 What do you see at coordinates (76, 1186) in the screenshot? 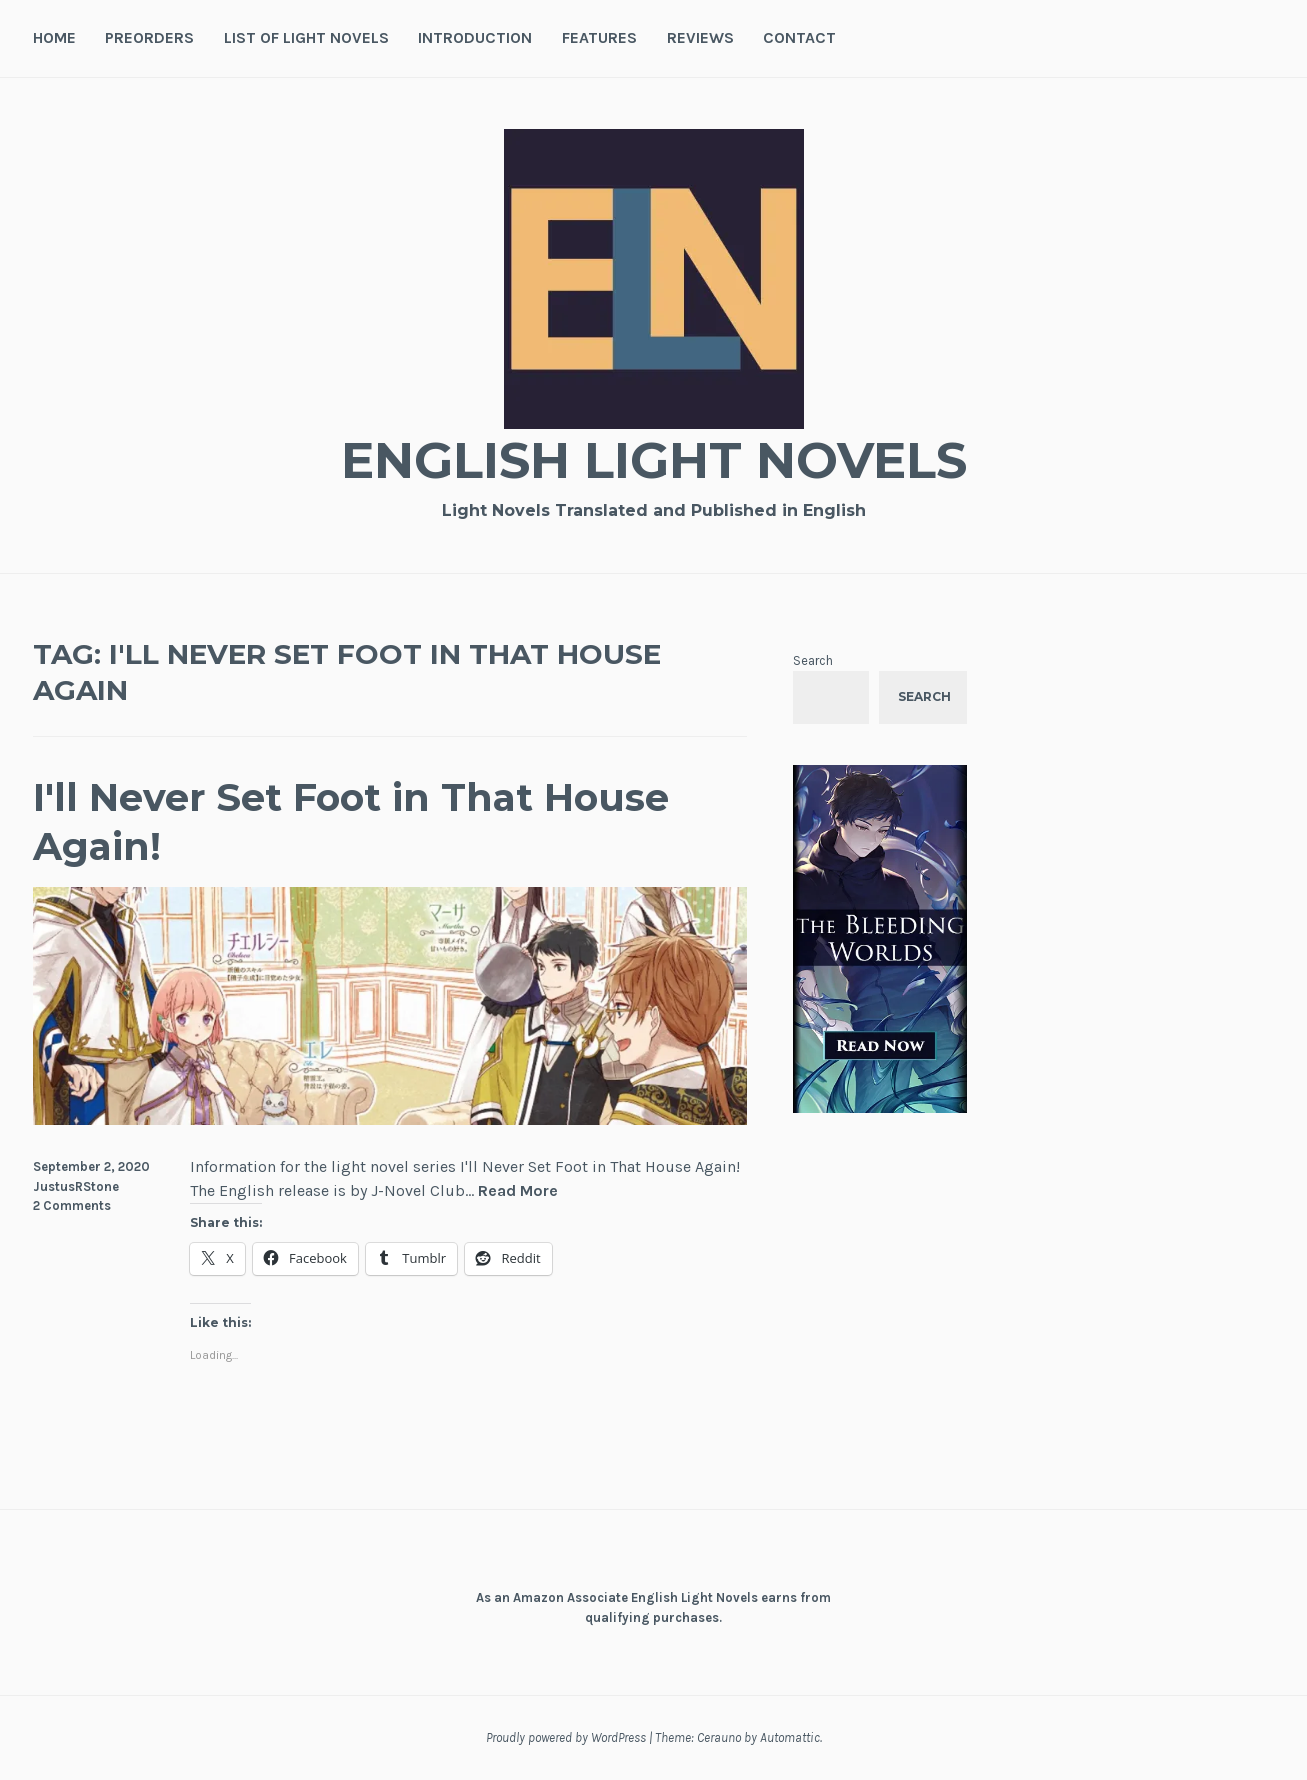
I see `JustusRStone` at bounding box center [76, 1186].